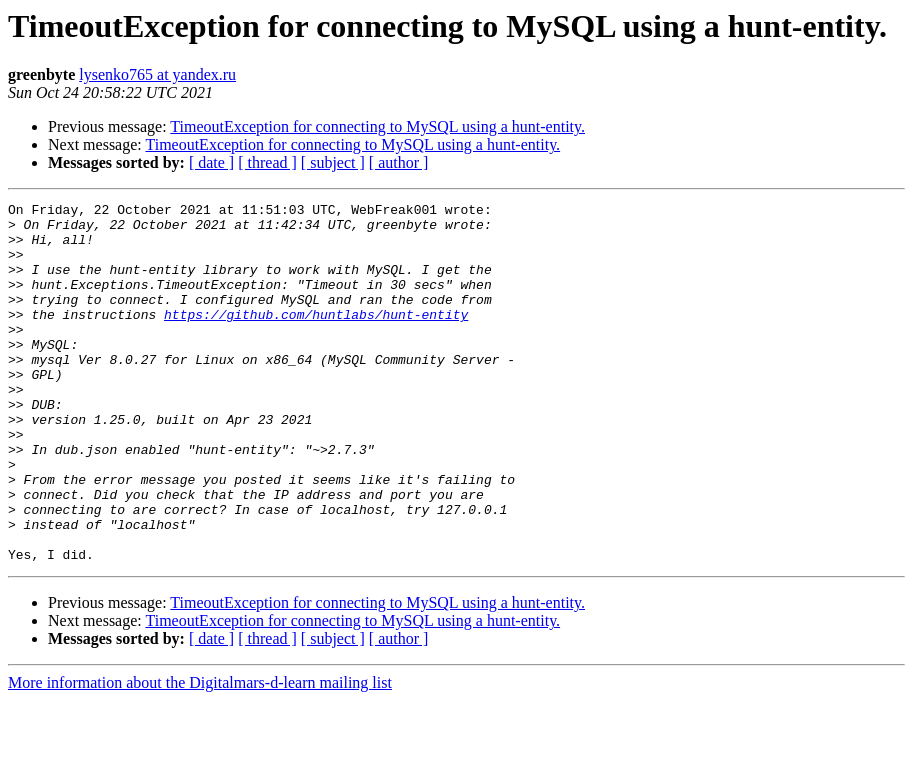 Image resolution: width=913 pixels, height=772 pixels. Describe the element at coordinates (316, 338) in the screenshot. I see `https://github.com/huntlabs/hunt-entity` at that location.